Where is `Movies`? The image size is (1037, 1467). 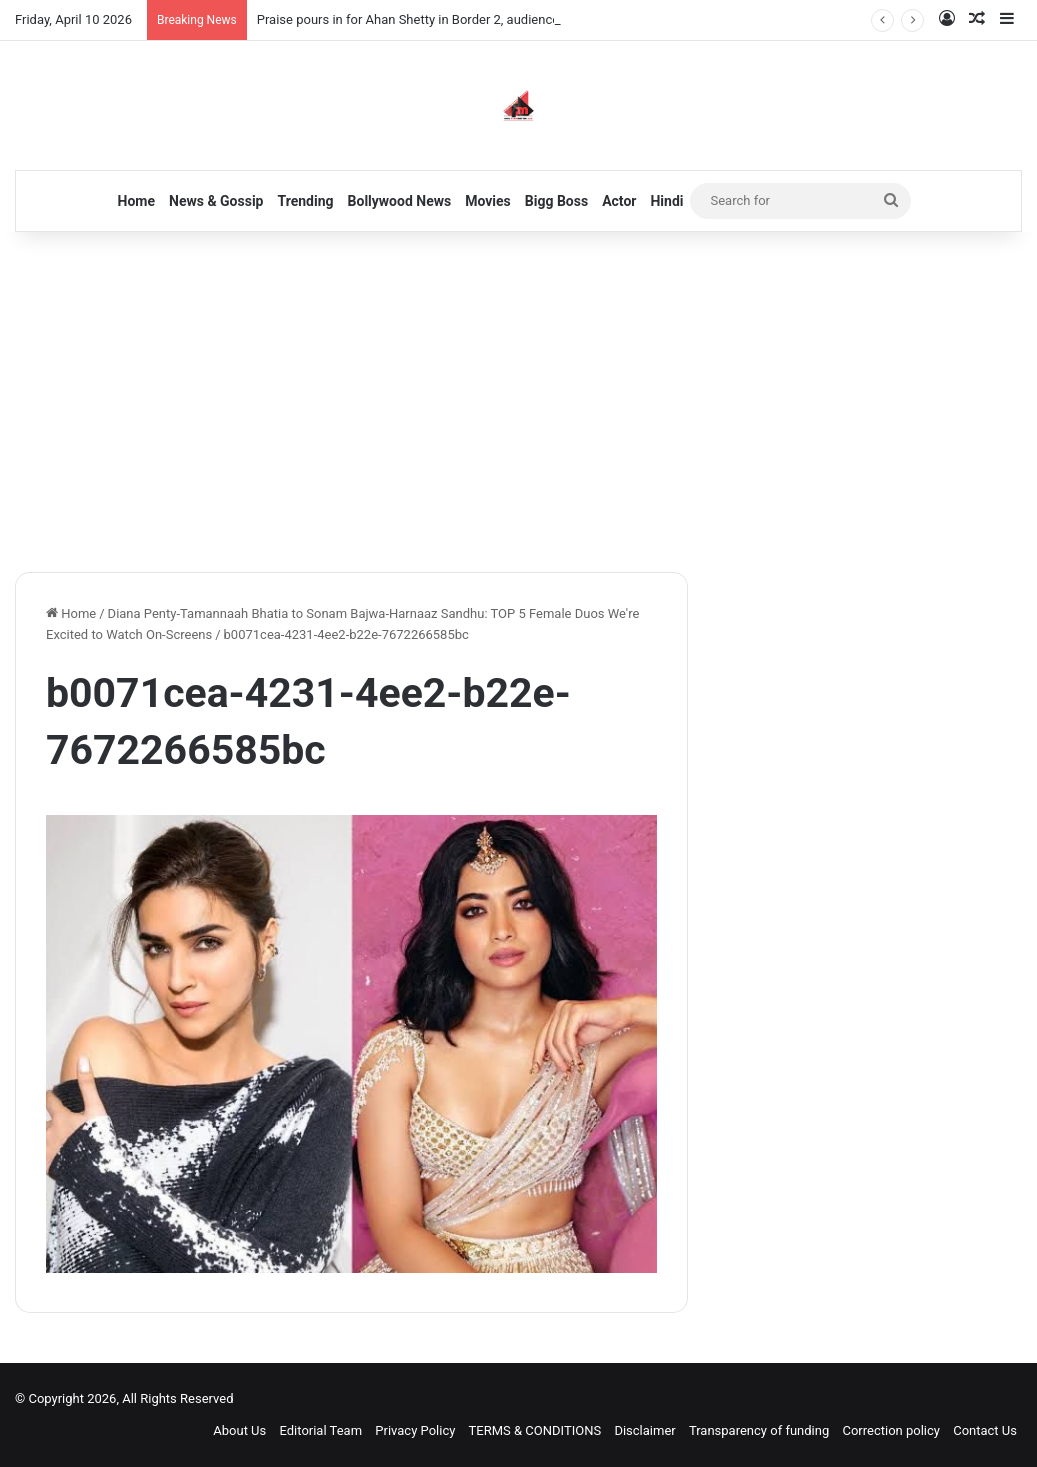
Movies is located at coordinates (488, 201).